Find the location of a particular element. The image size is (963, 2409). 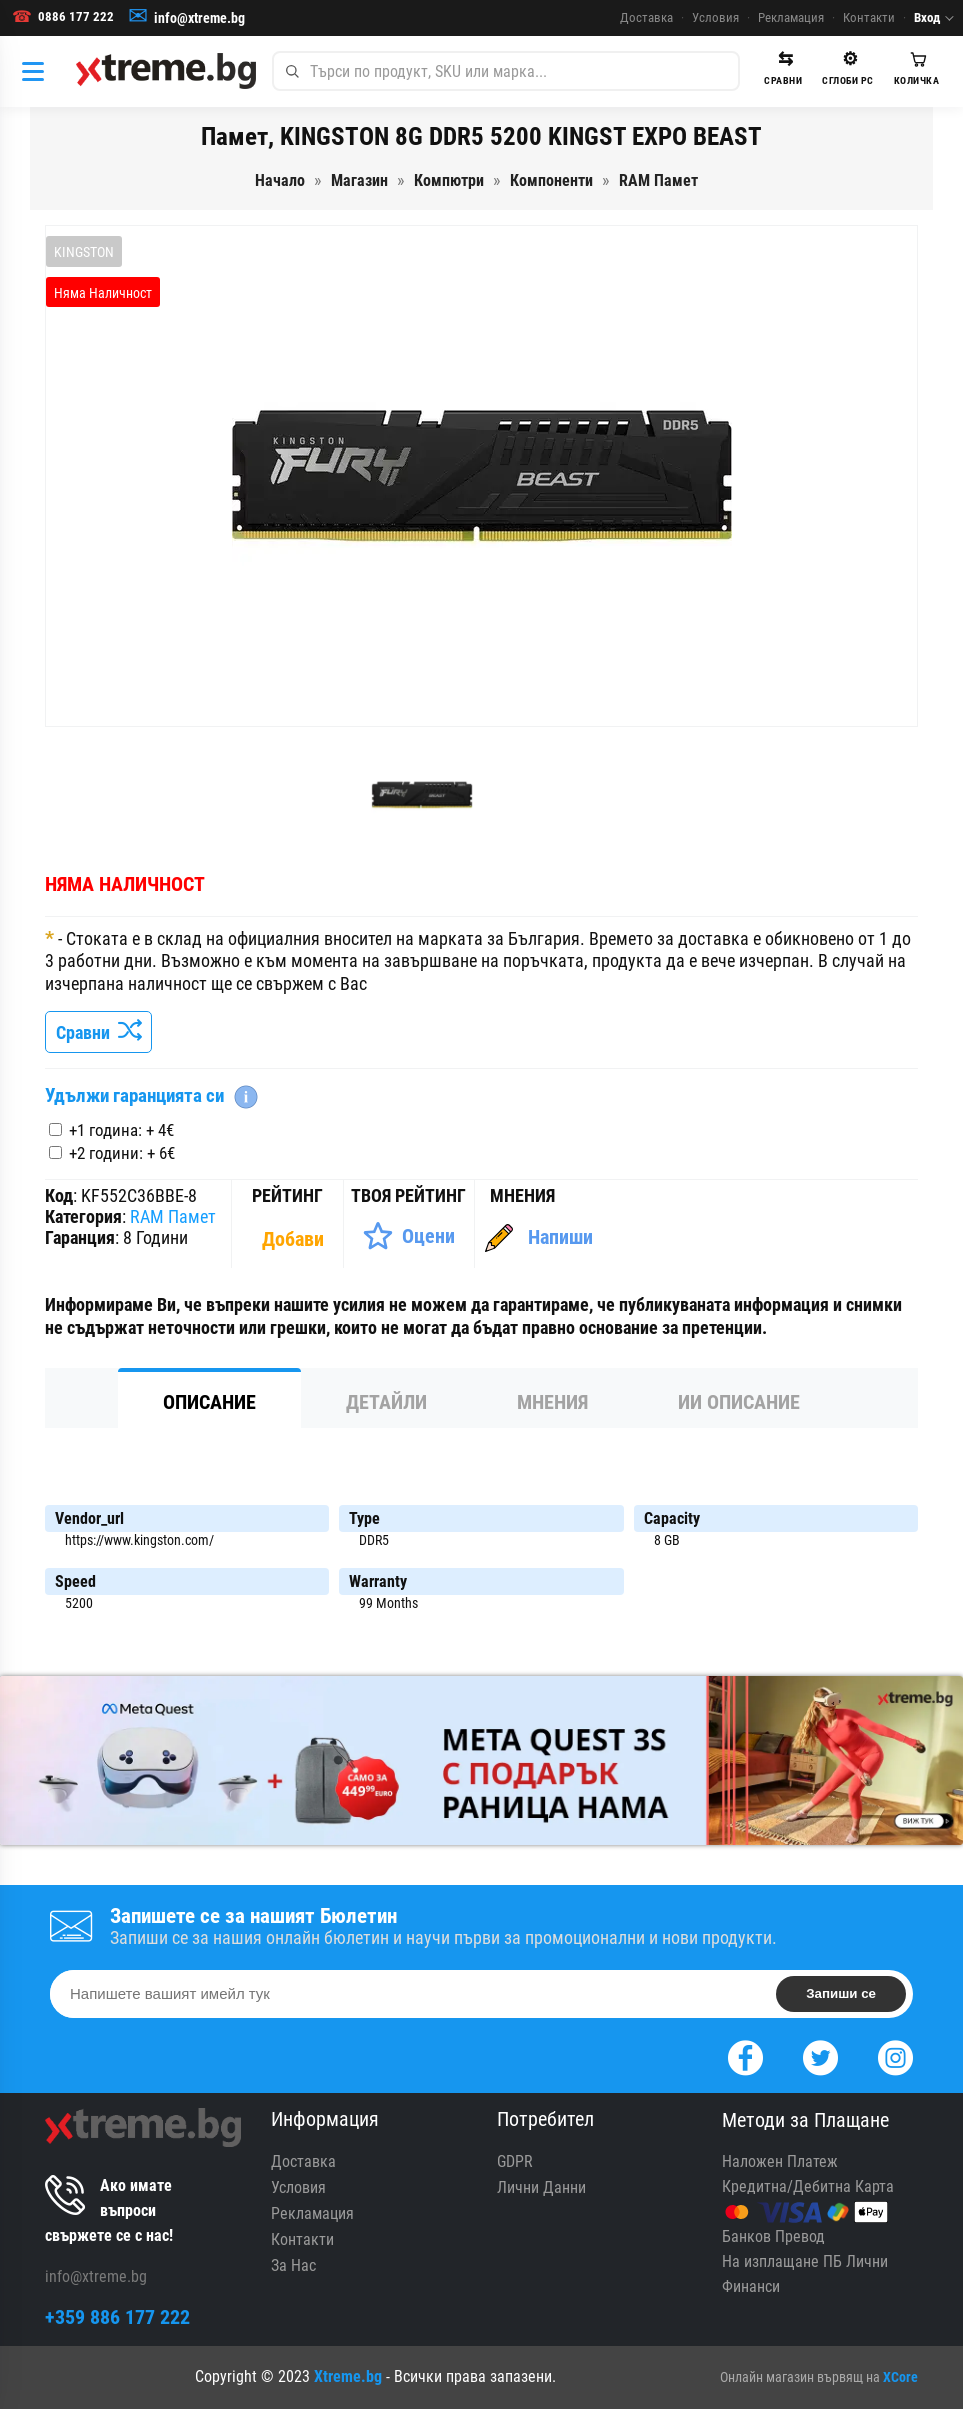

info@xtreme.bg is located at coordinates (199, 18).